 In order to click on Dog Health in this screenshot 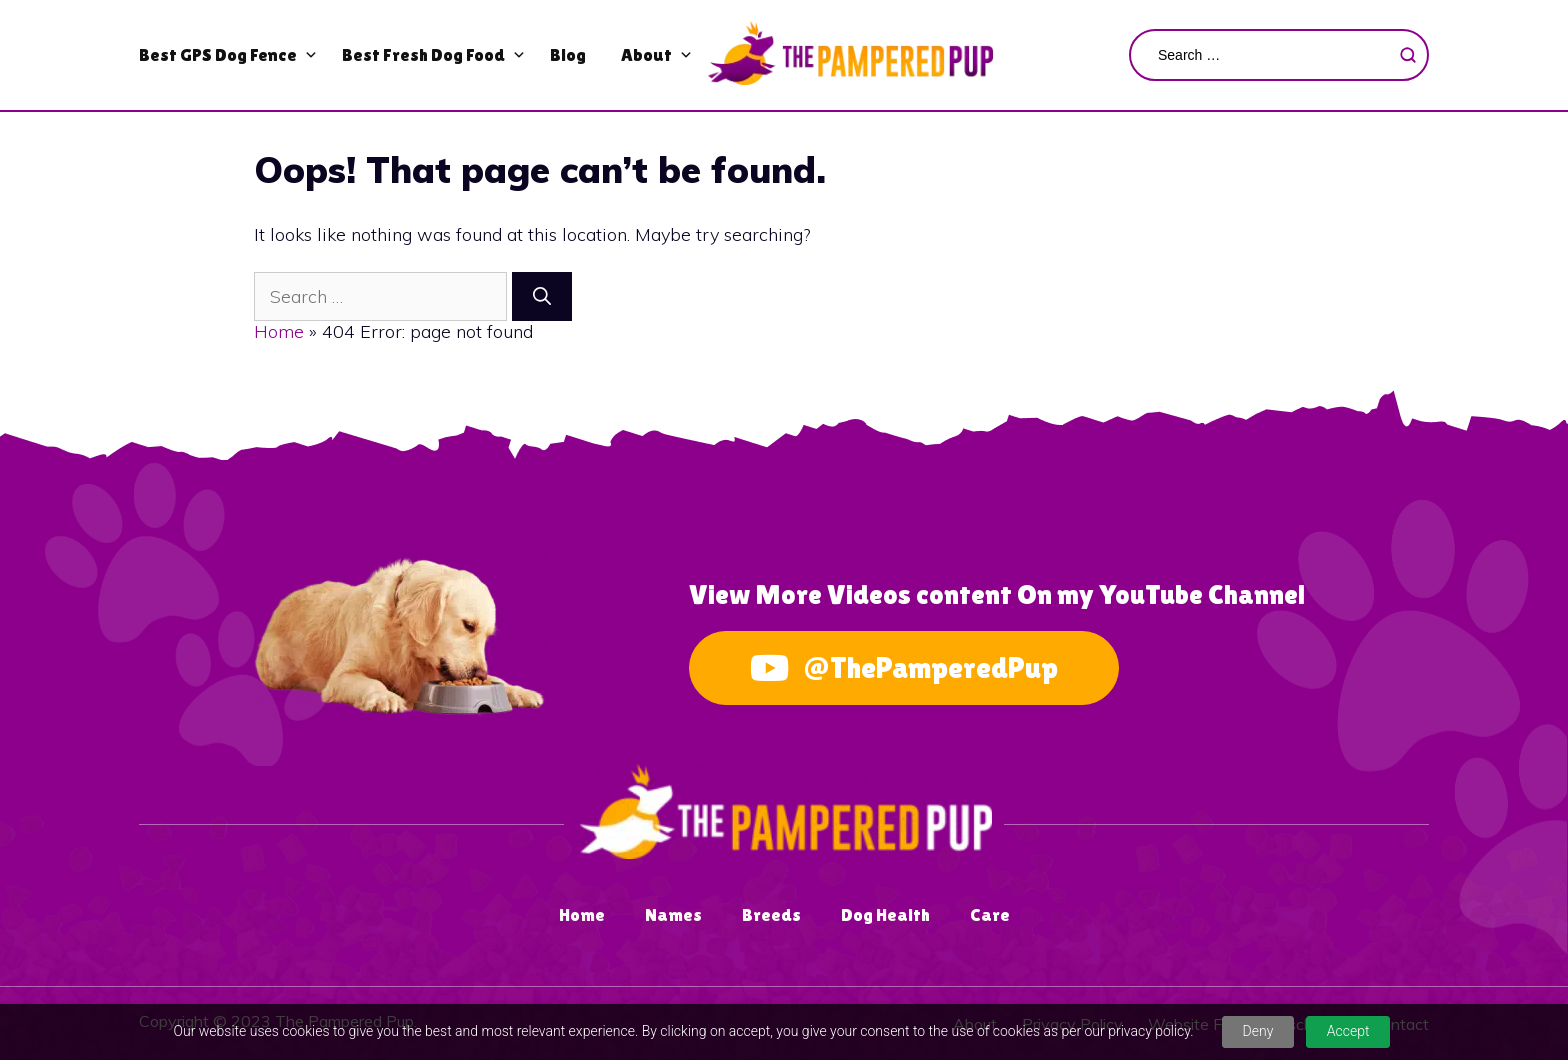, I will do `click(885, 914)`.